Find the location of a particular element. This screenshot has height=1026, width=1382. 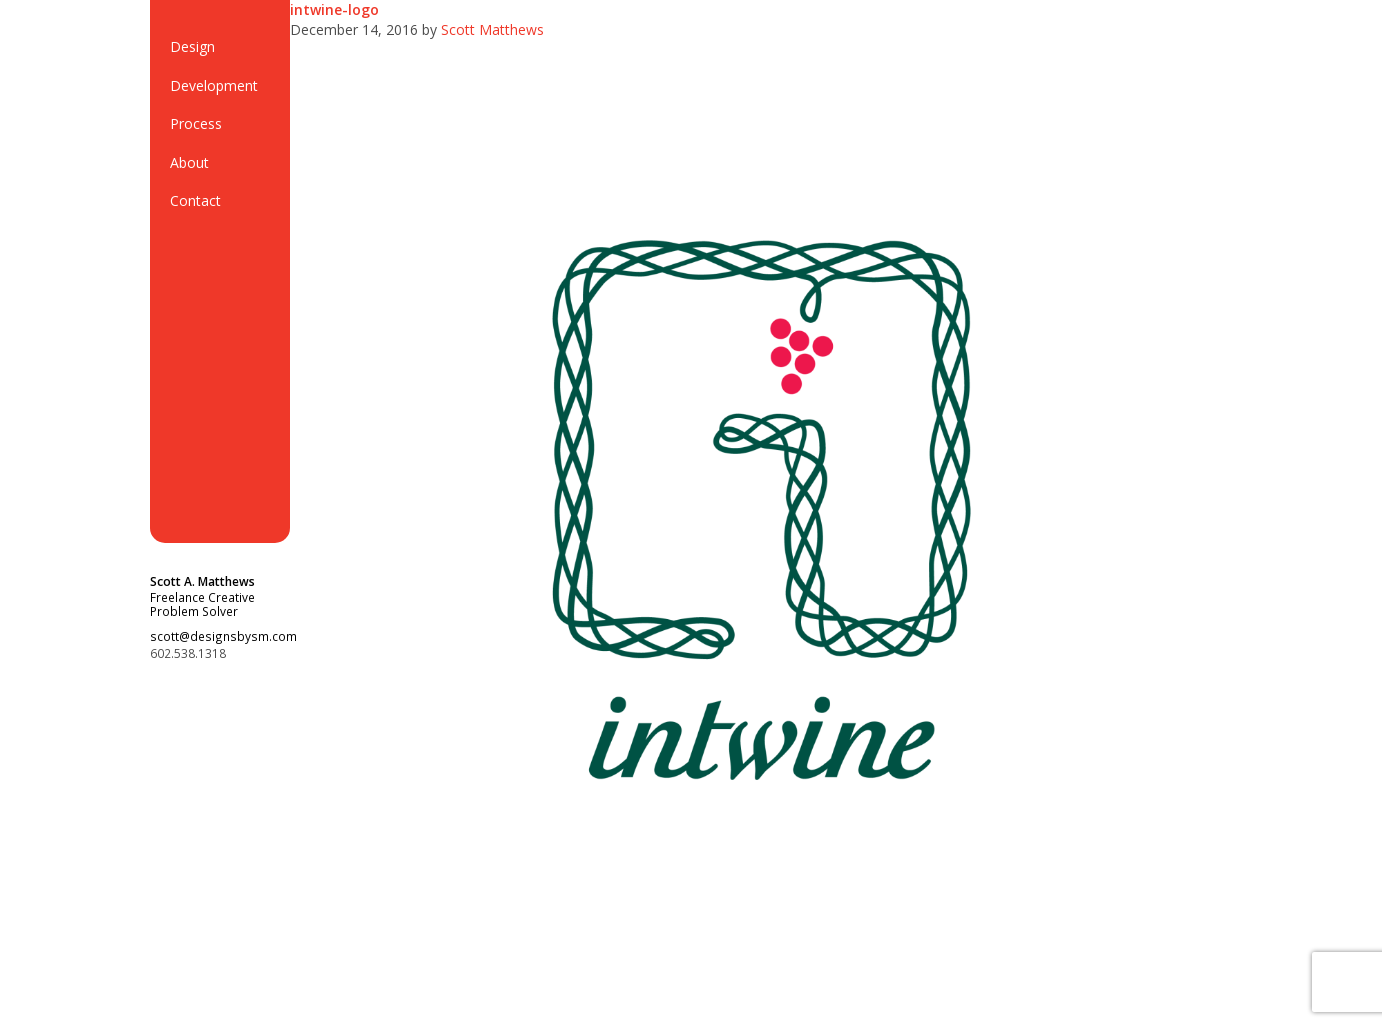

Process is located at coordinates (196, 123).